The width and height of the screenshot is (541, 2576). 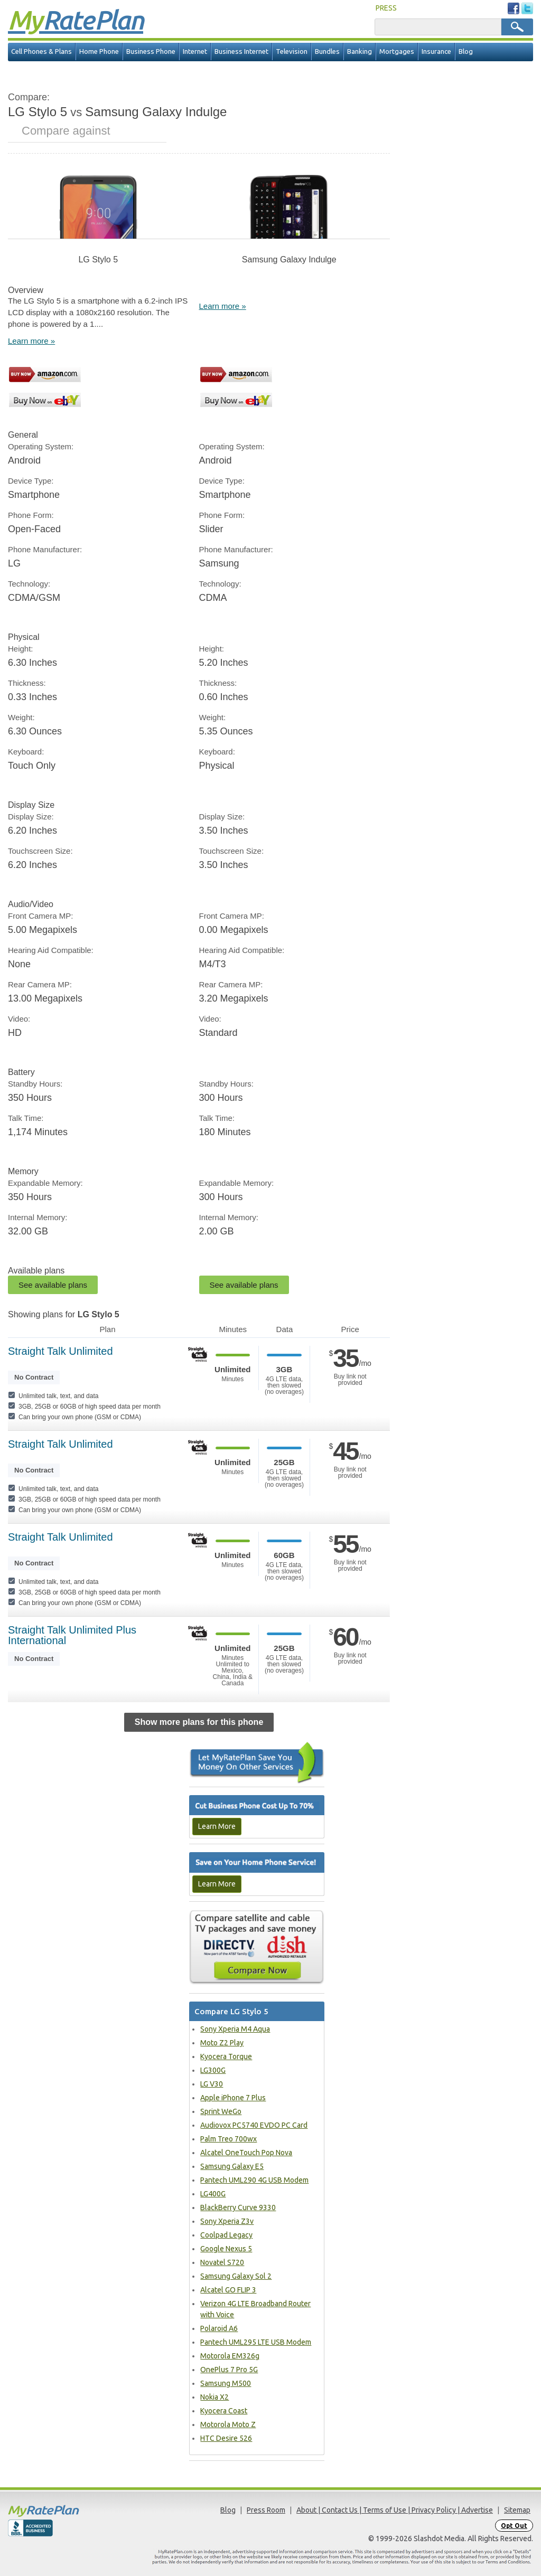 What do you see at coordinates (228, 2290) in the screenshot?
I see `Alcatel GO FLIP 3` at bounding box center [228, 2290].